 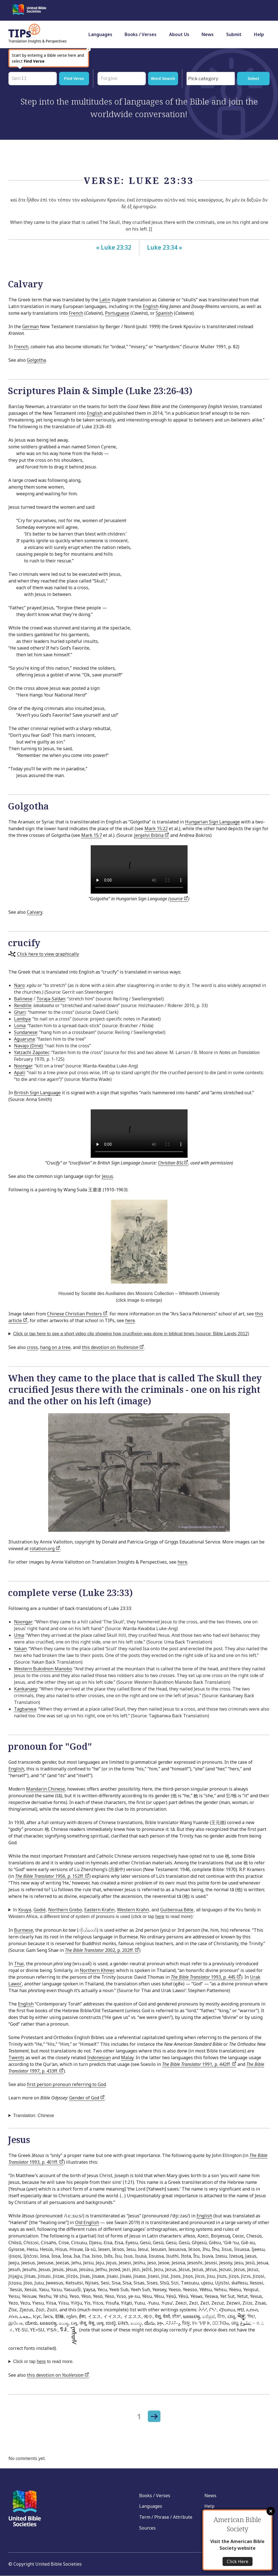 What do you see at coordinates (65, 1910) in the screenshot?
I see `Northern Grebo` at bounding box center [65, 1910].